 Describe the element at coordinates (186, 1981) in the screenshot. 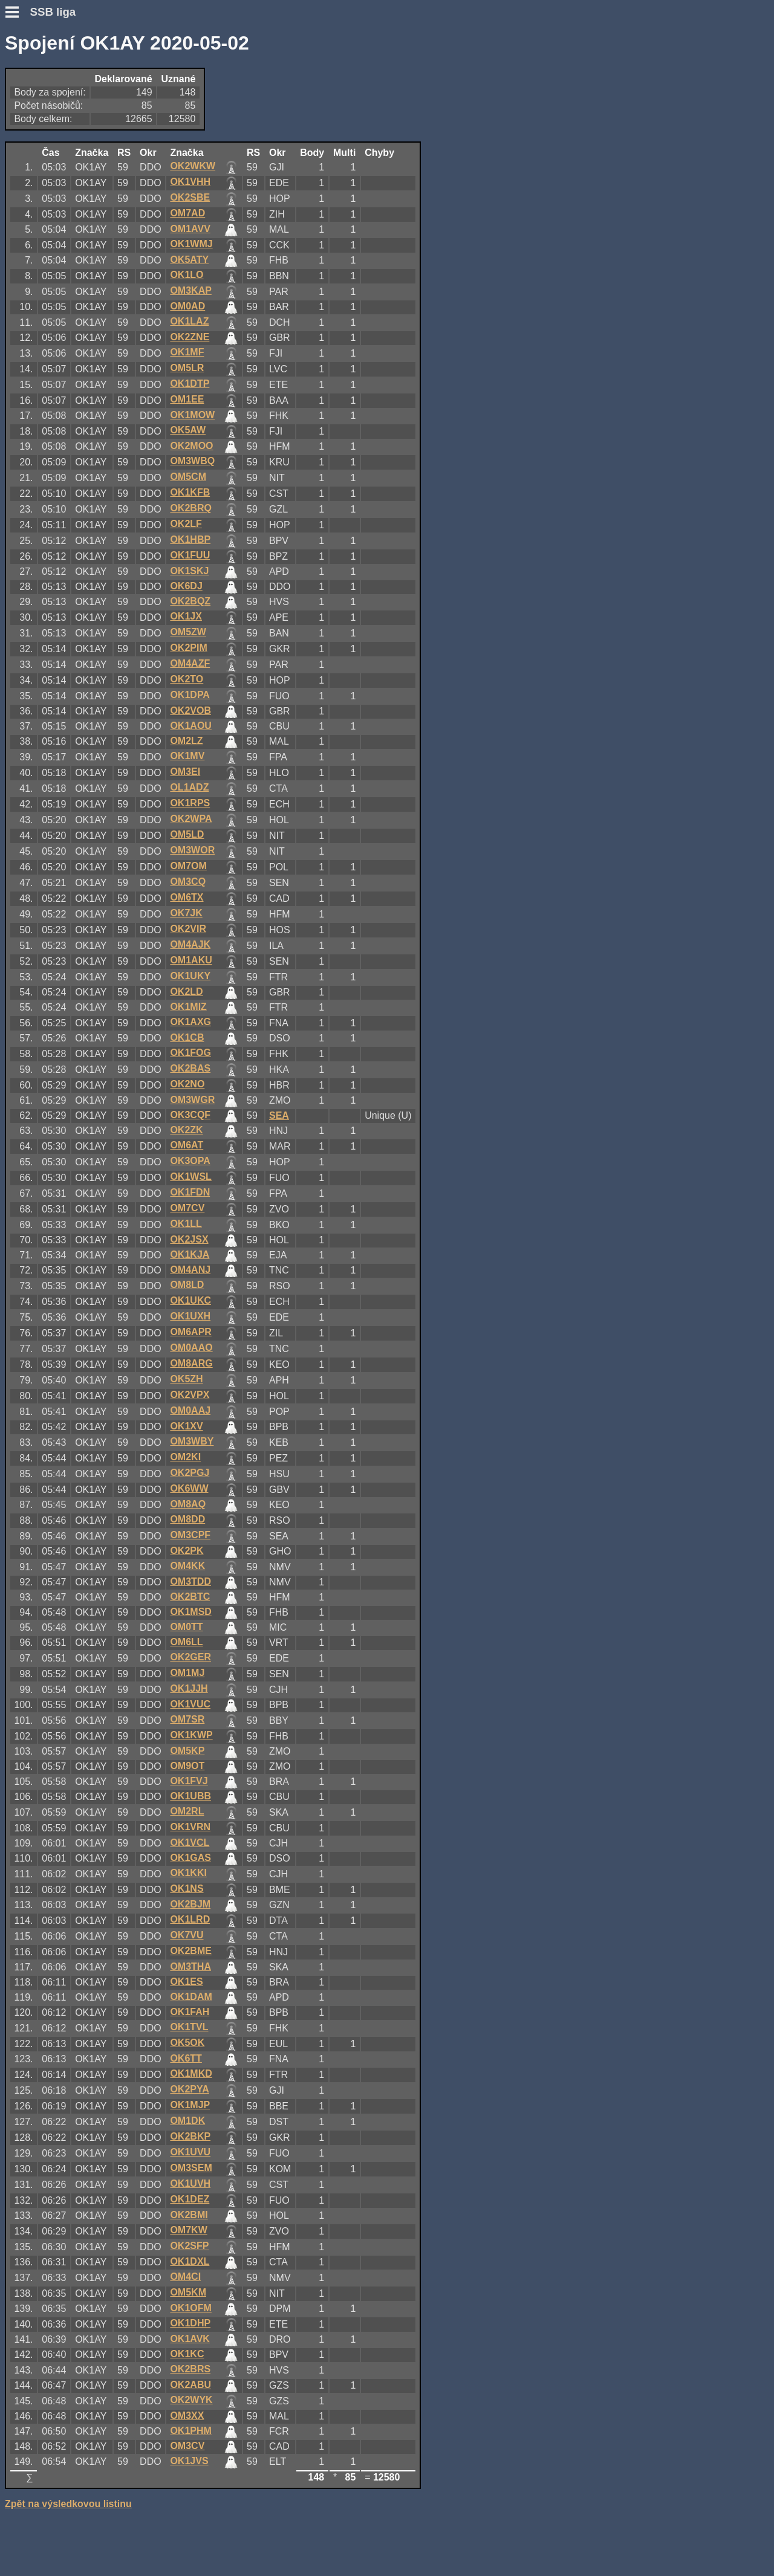

I see `OK1ES` at that location.